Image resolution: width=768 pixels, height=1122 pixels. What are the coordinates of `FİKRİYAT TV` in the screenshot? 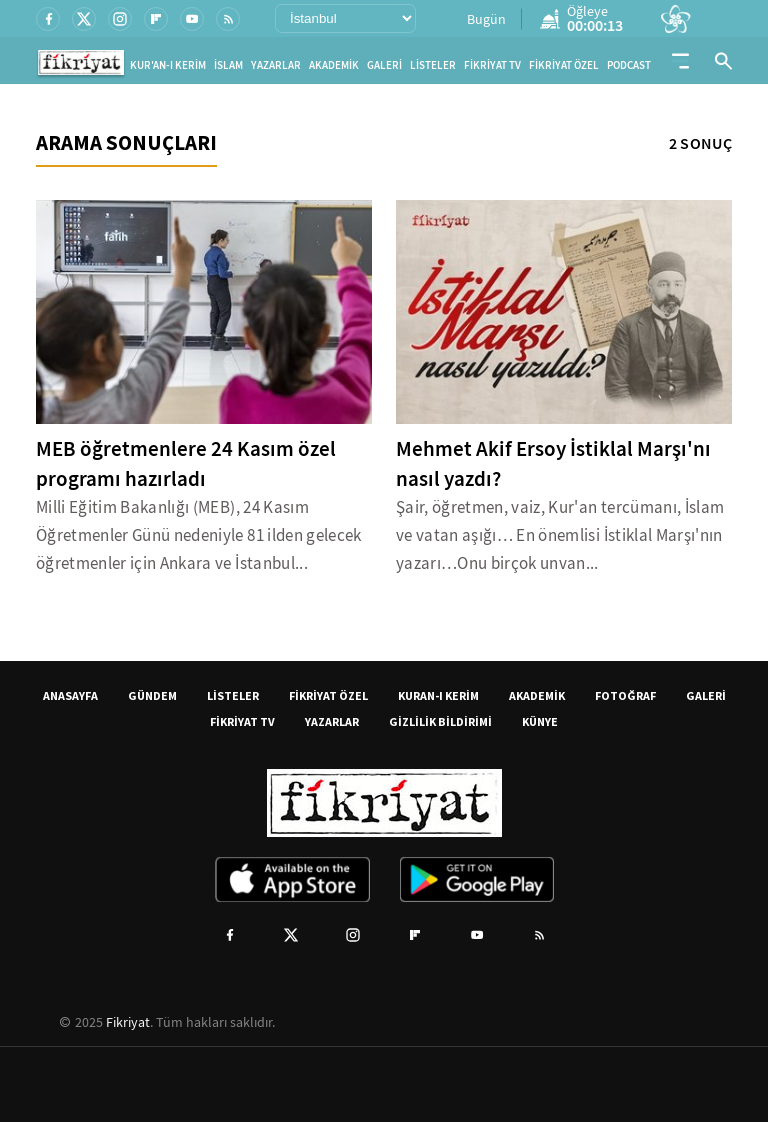 It's located at (492, 65).